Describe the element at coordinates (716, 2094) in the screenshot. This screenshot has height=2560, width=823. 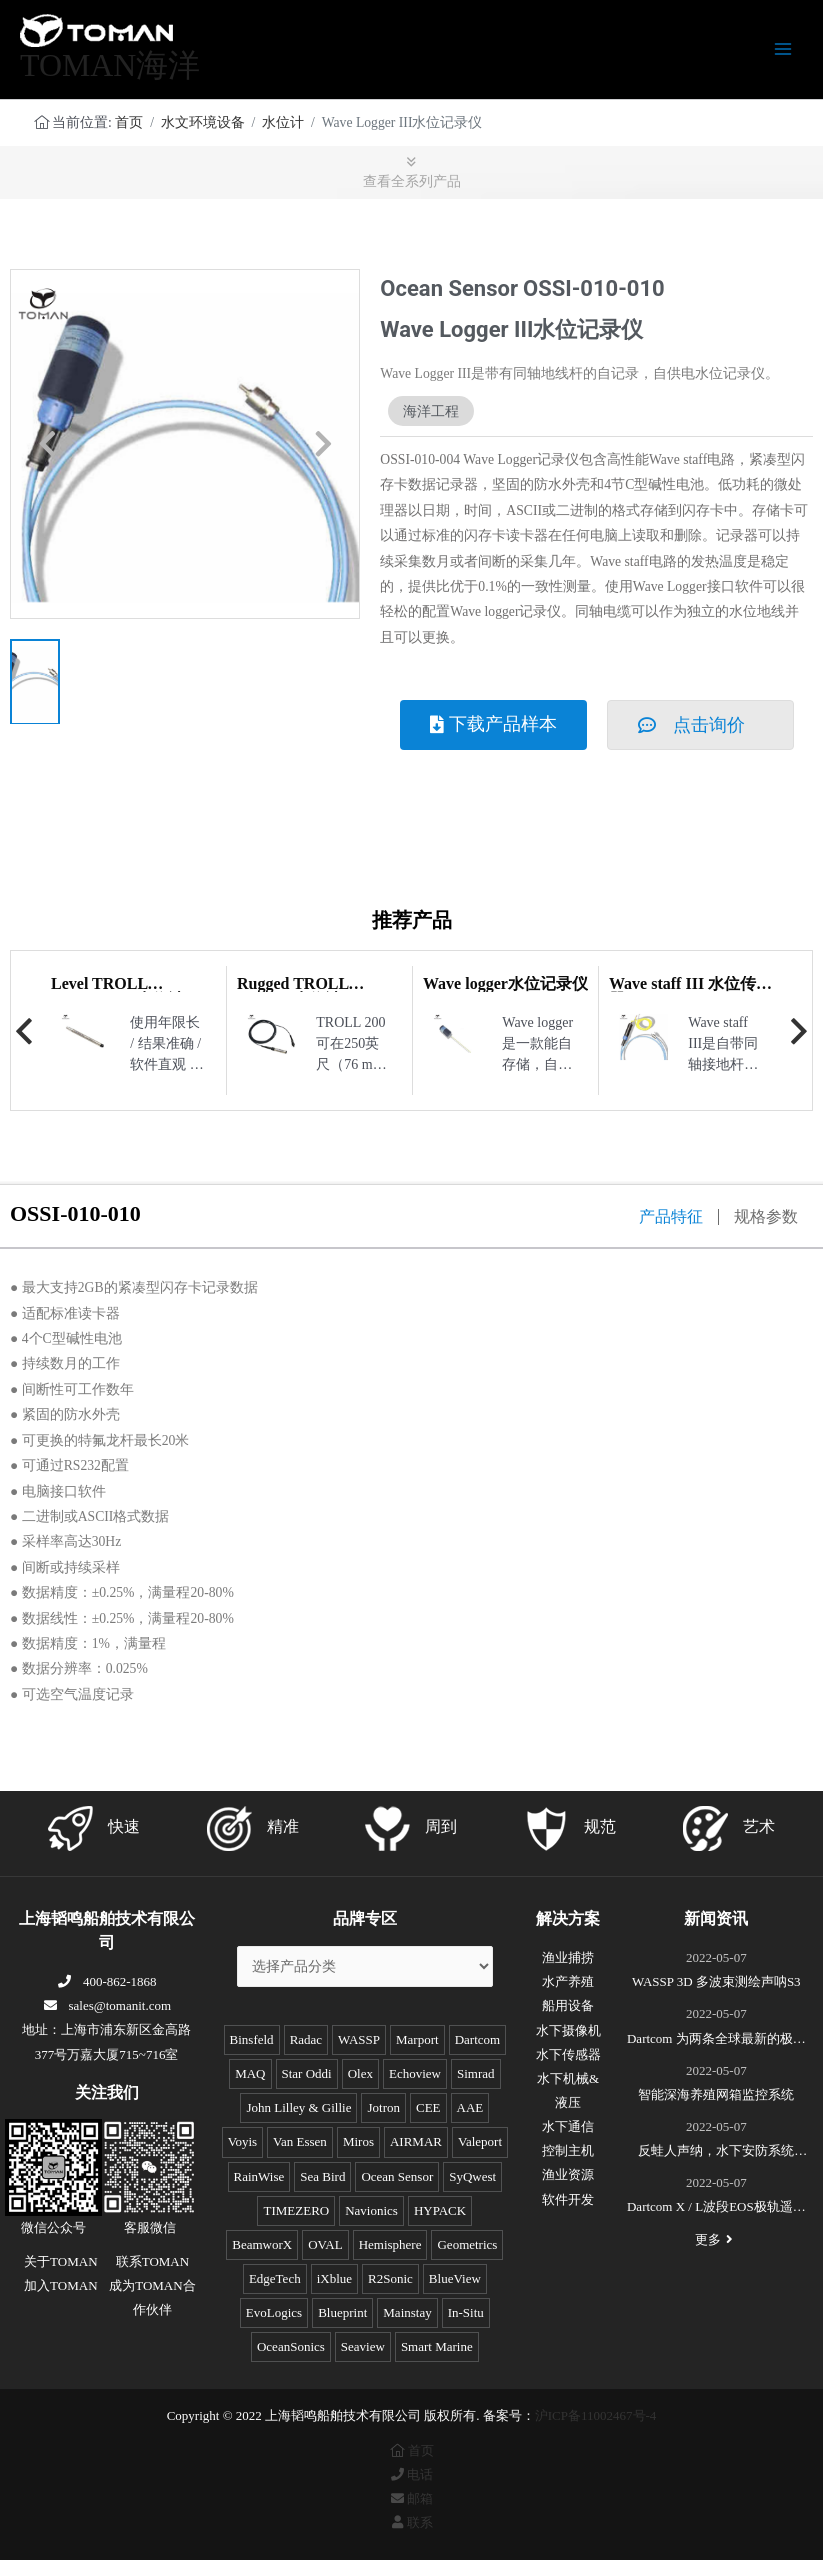
I see `智能深海养殖网箱监控系统` at that location.